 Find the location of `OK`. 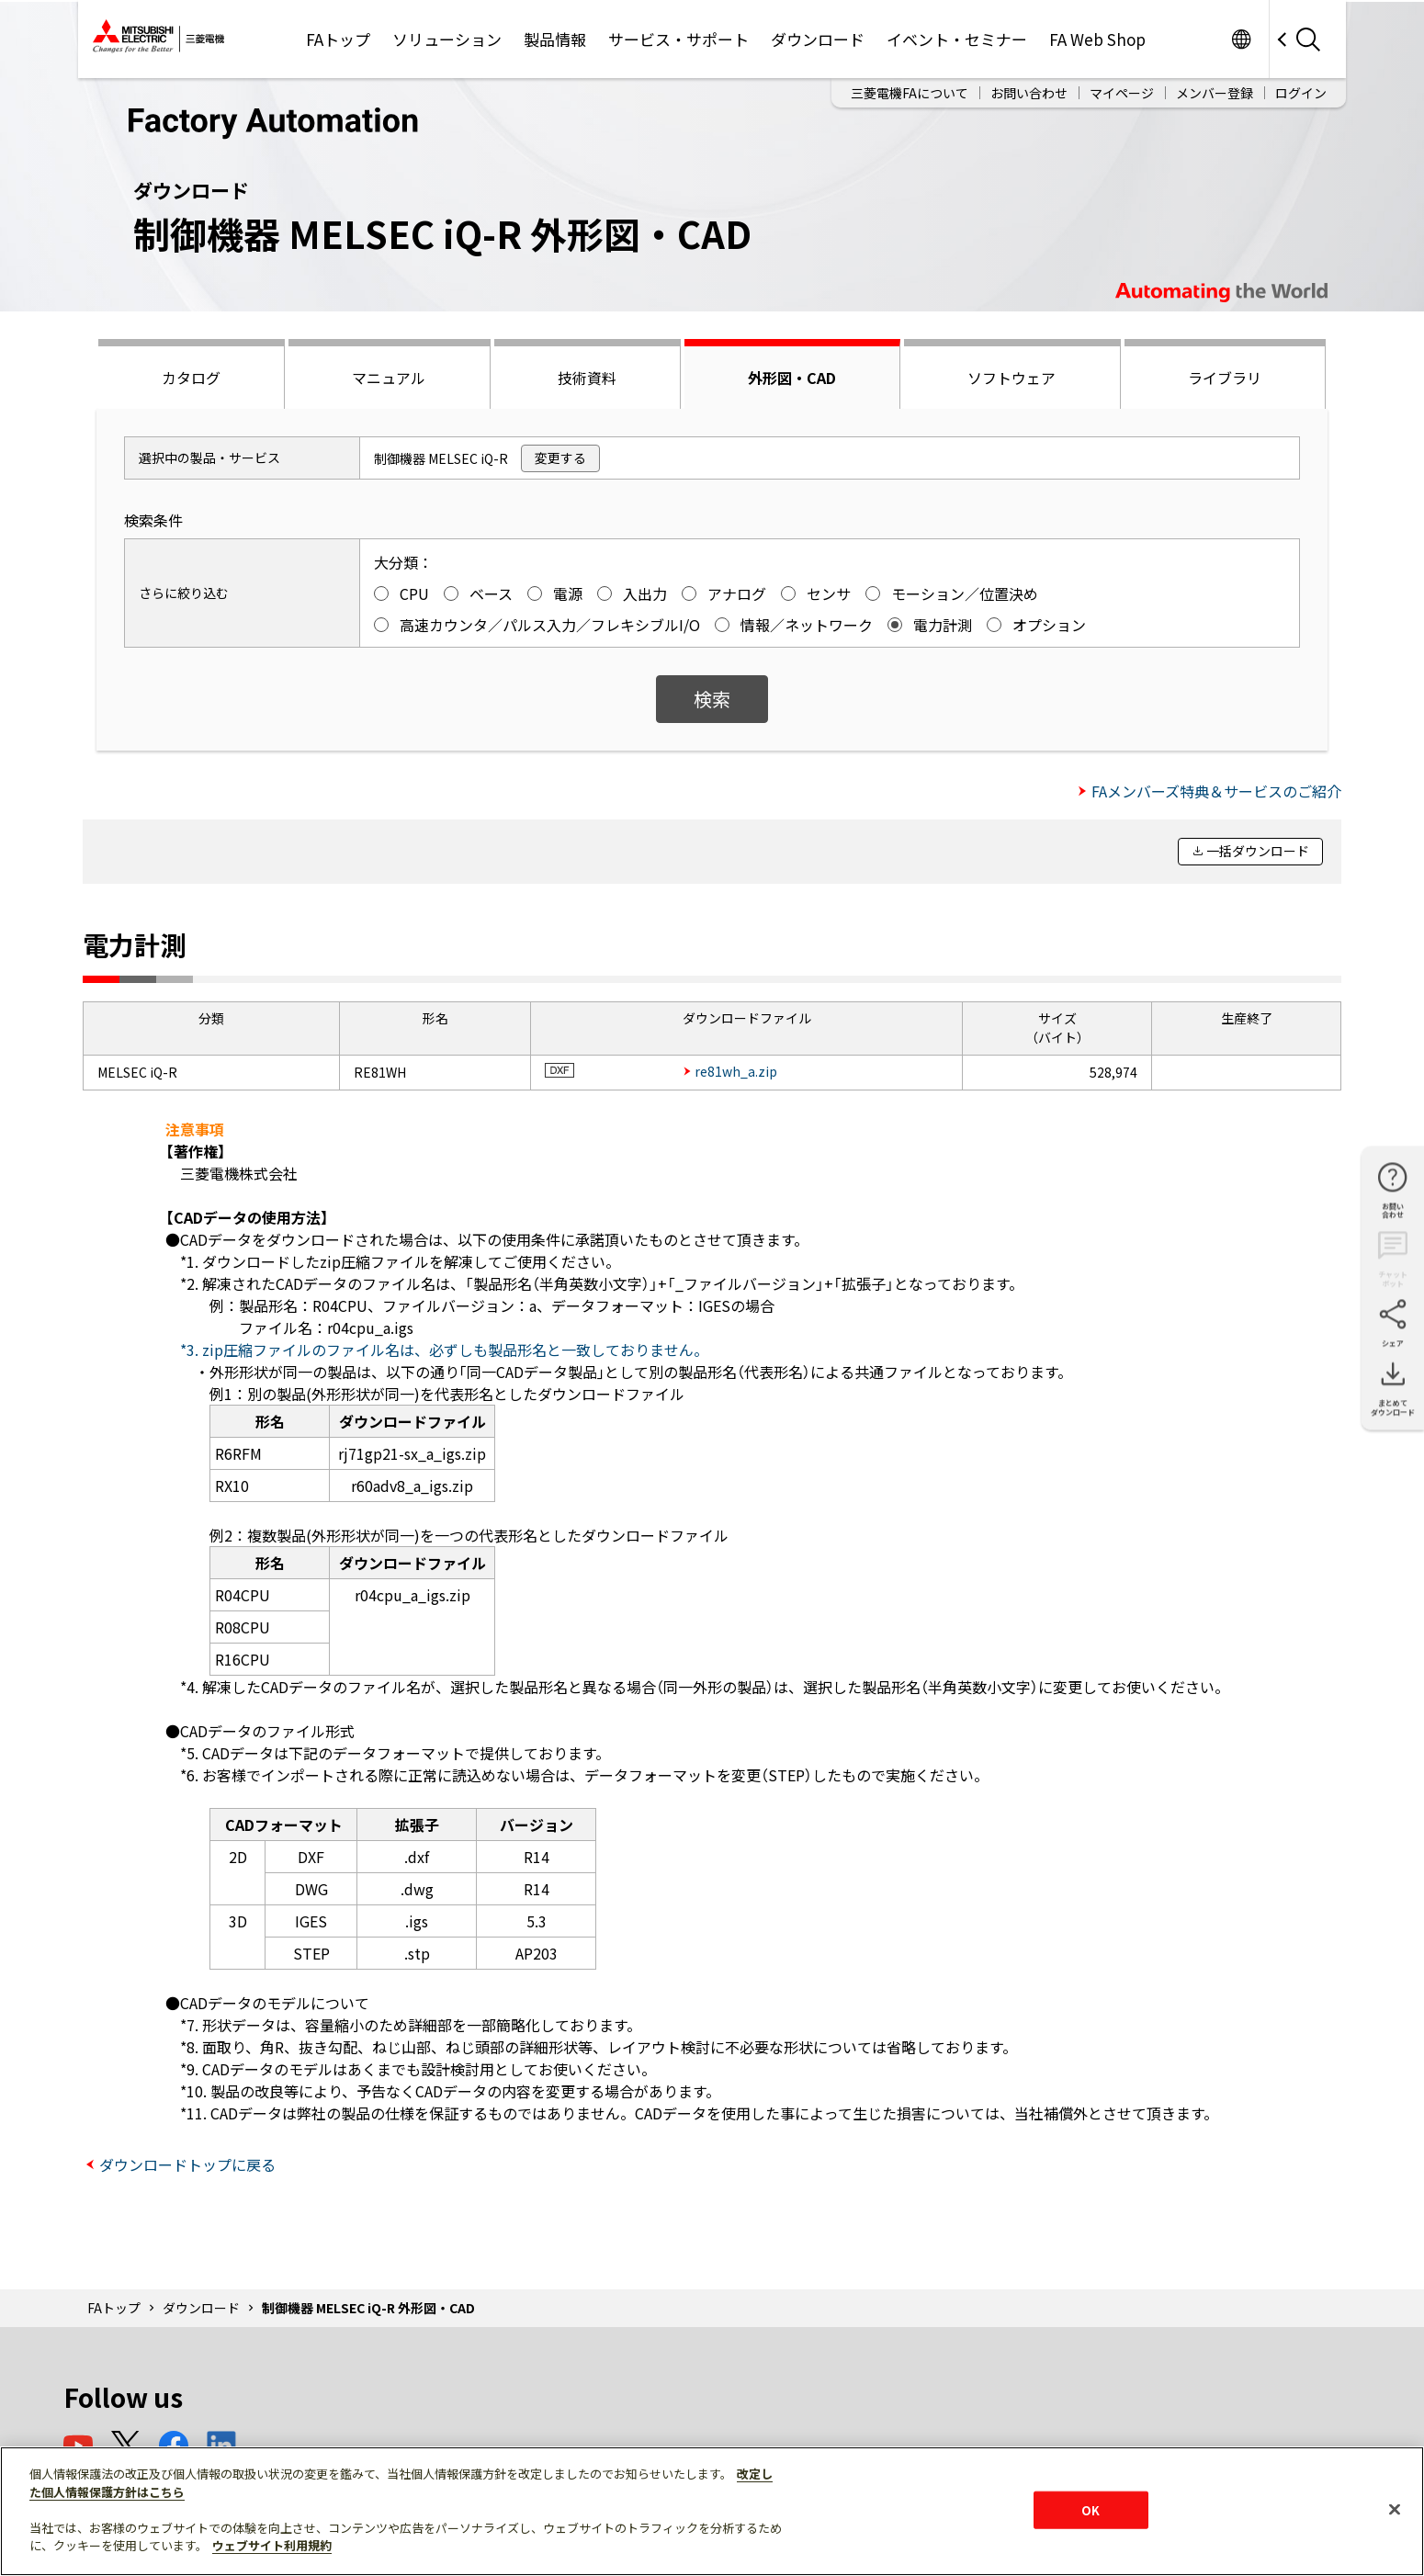

OK is located at coordinates (1090, 2509).